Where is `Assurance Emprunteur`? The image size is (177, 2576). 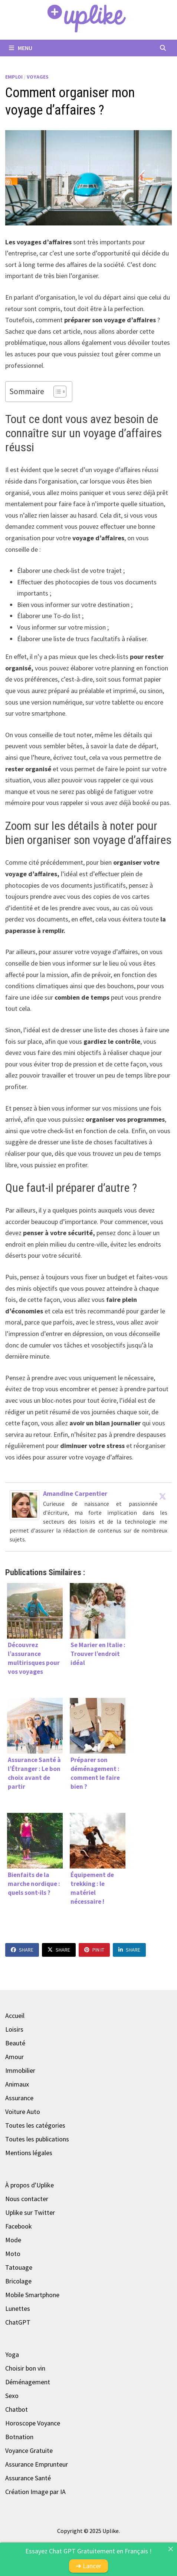 Assurance Emprunteur is located at coordinates (36, 2464).